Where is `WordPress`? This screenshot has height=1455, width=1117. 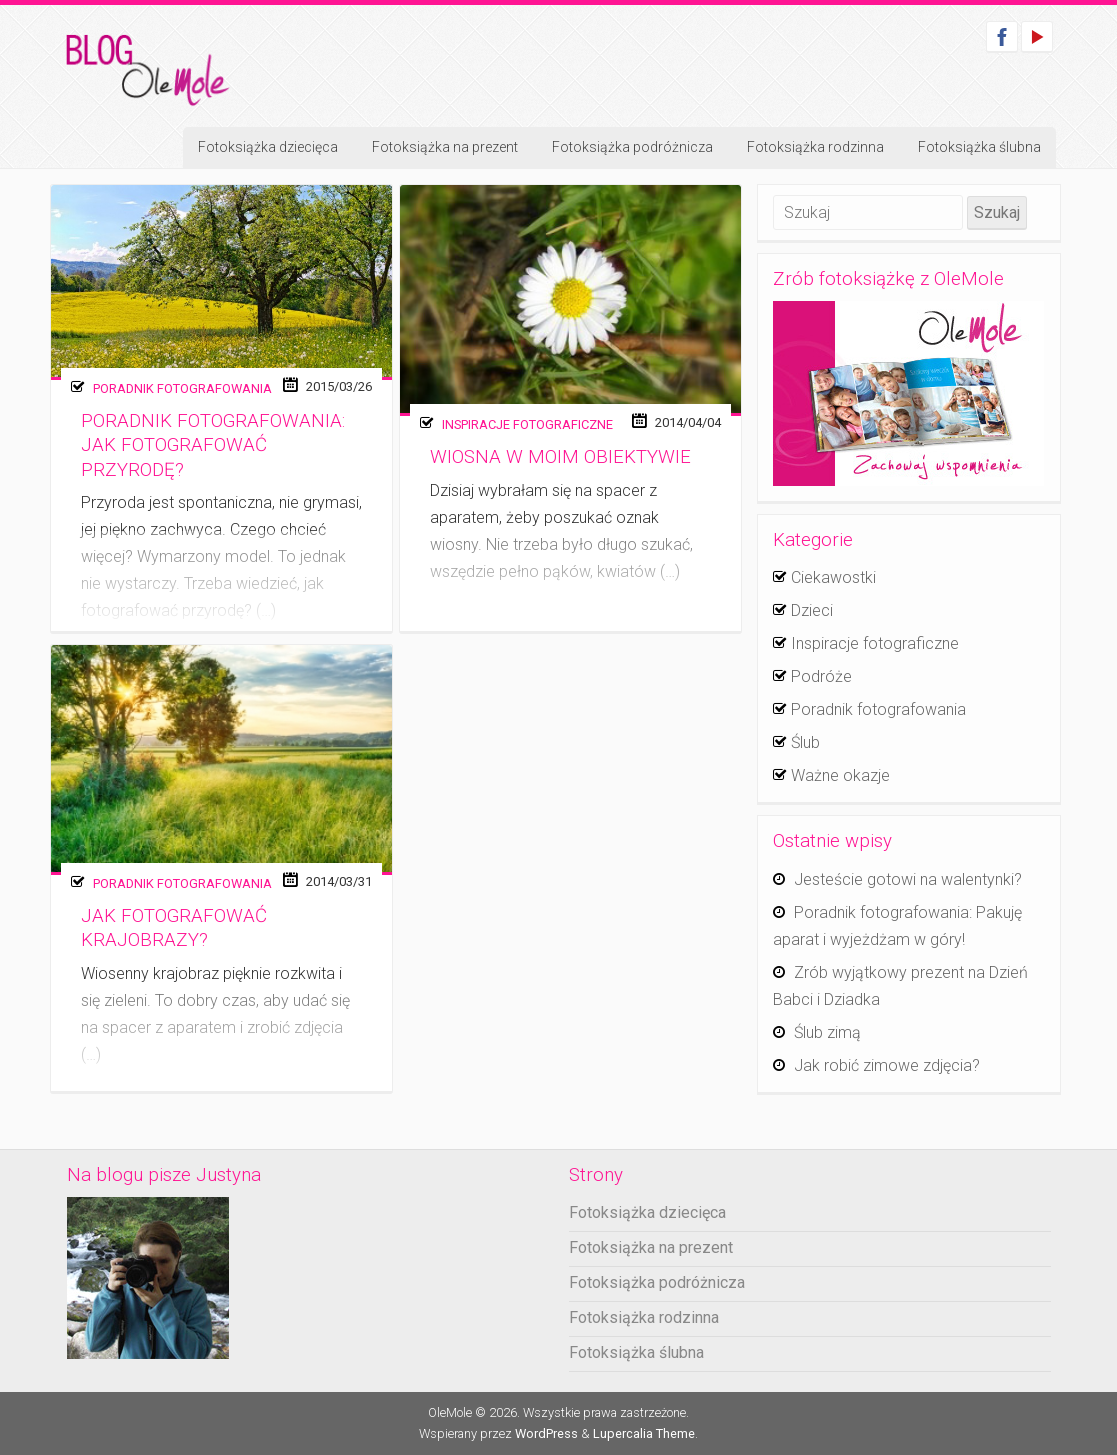
WordPress is located at coordinates (546, 1433).